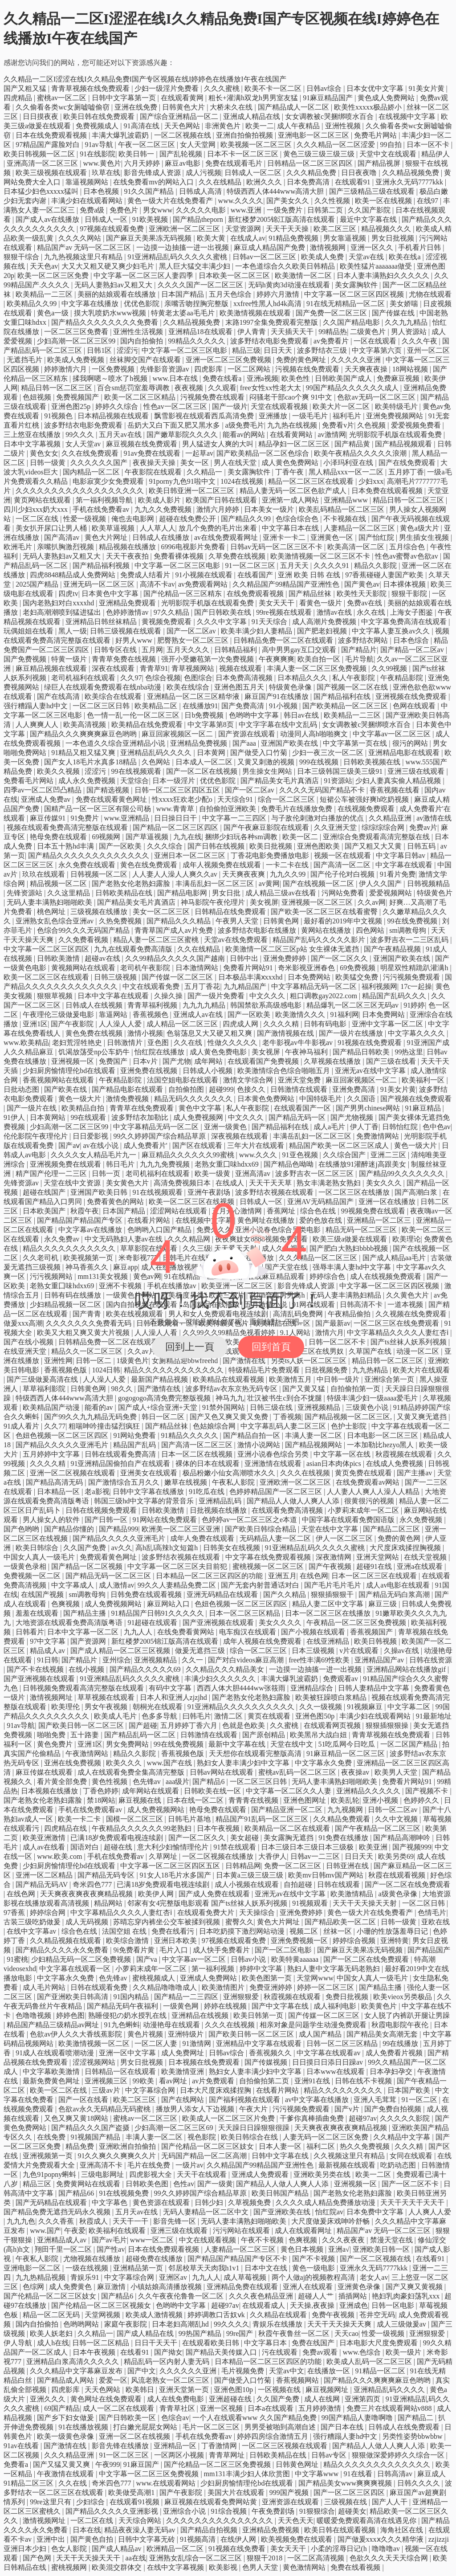  Describe the element at coordinates (401, 855) in the screenshot. I see `中文字幕日韩av` at that location.